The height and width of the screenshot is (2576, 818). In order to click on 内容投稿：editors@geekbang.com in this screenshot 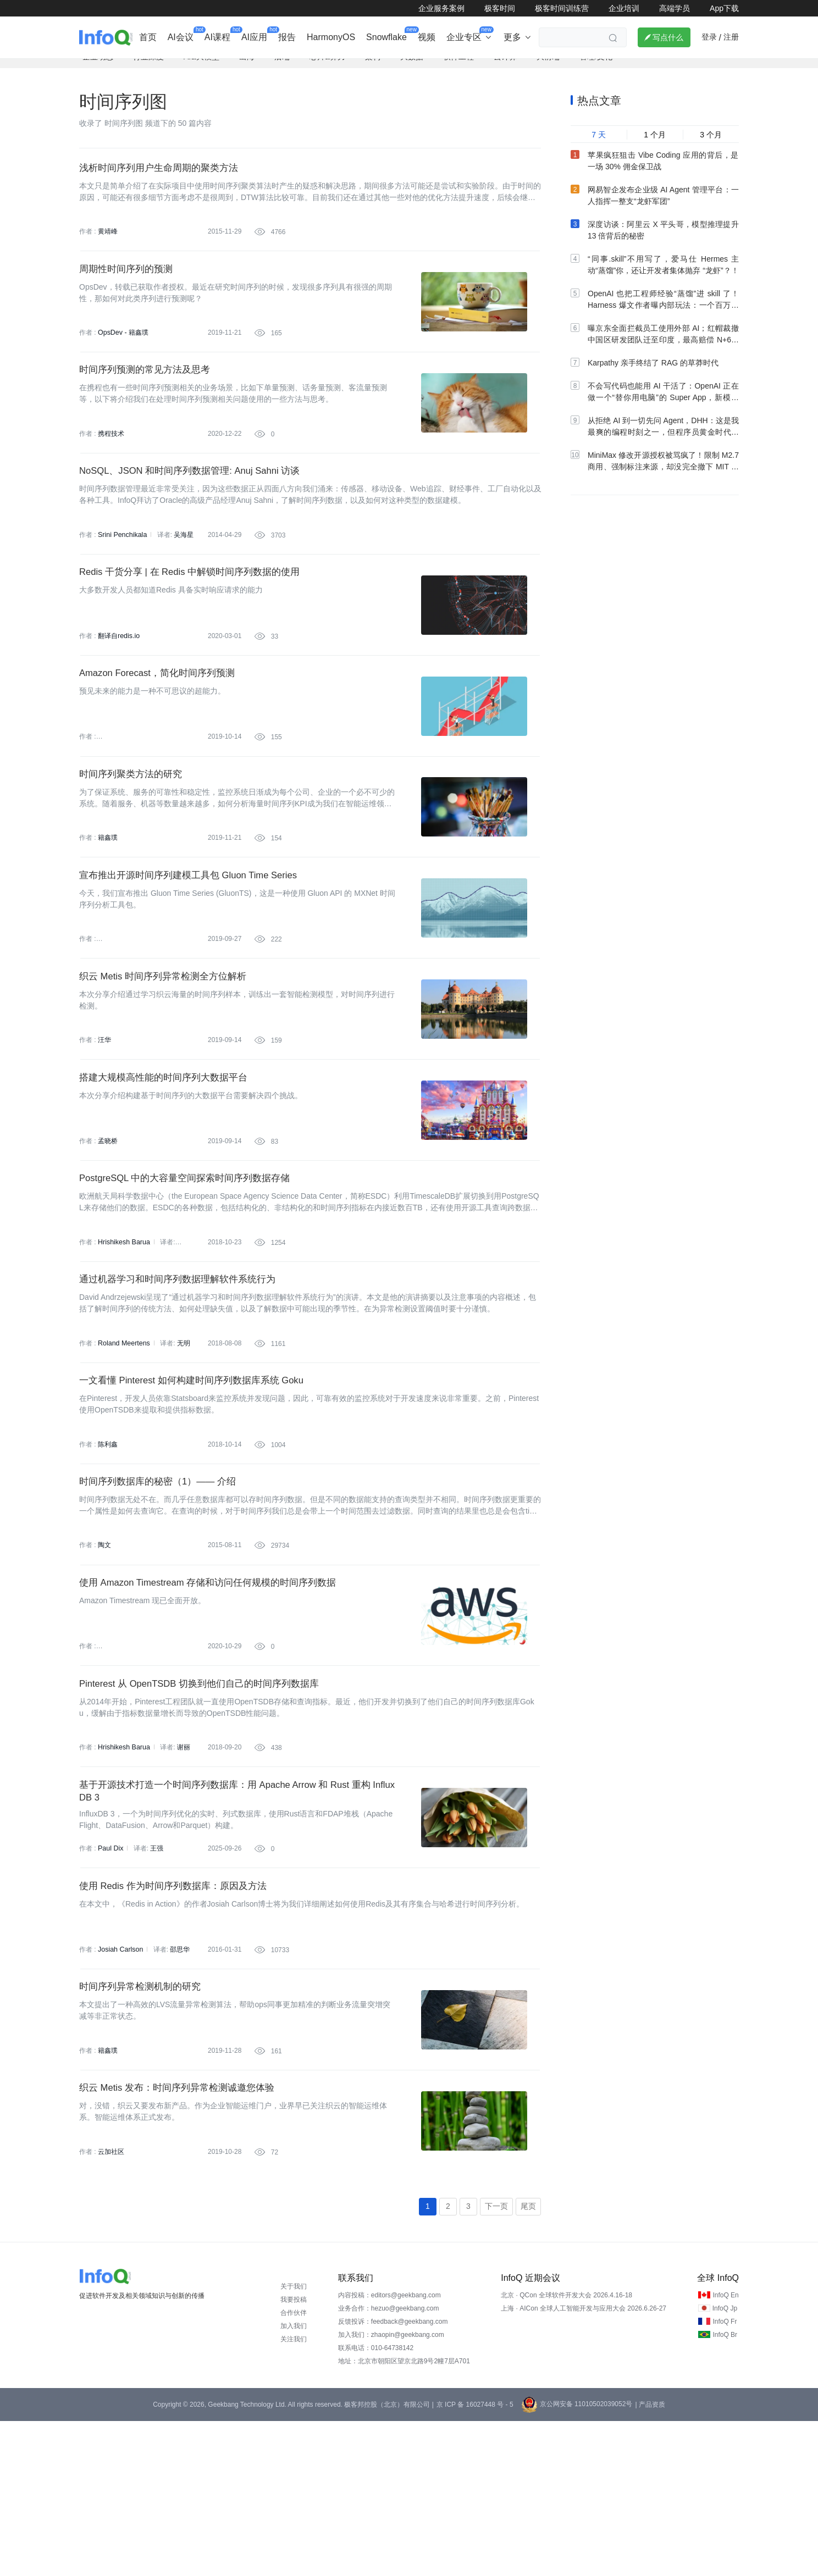, I will do `click(389, 2450)`.